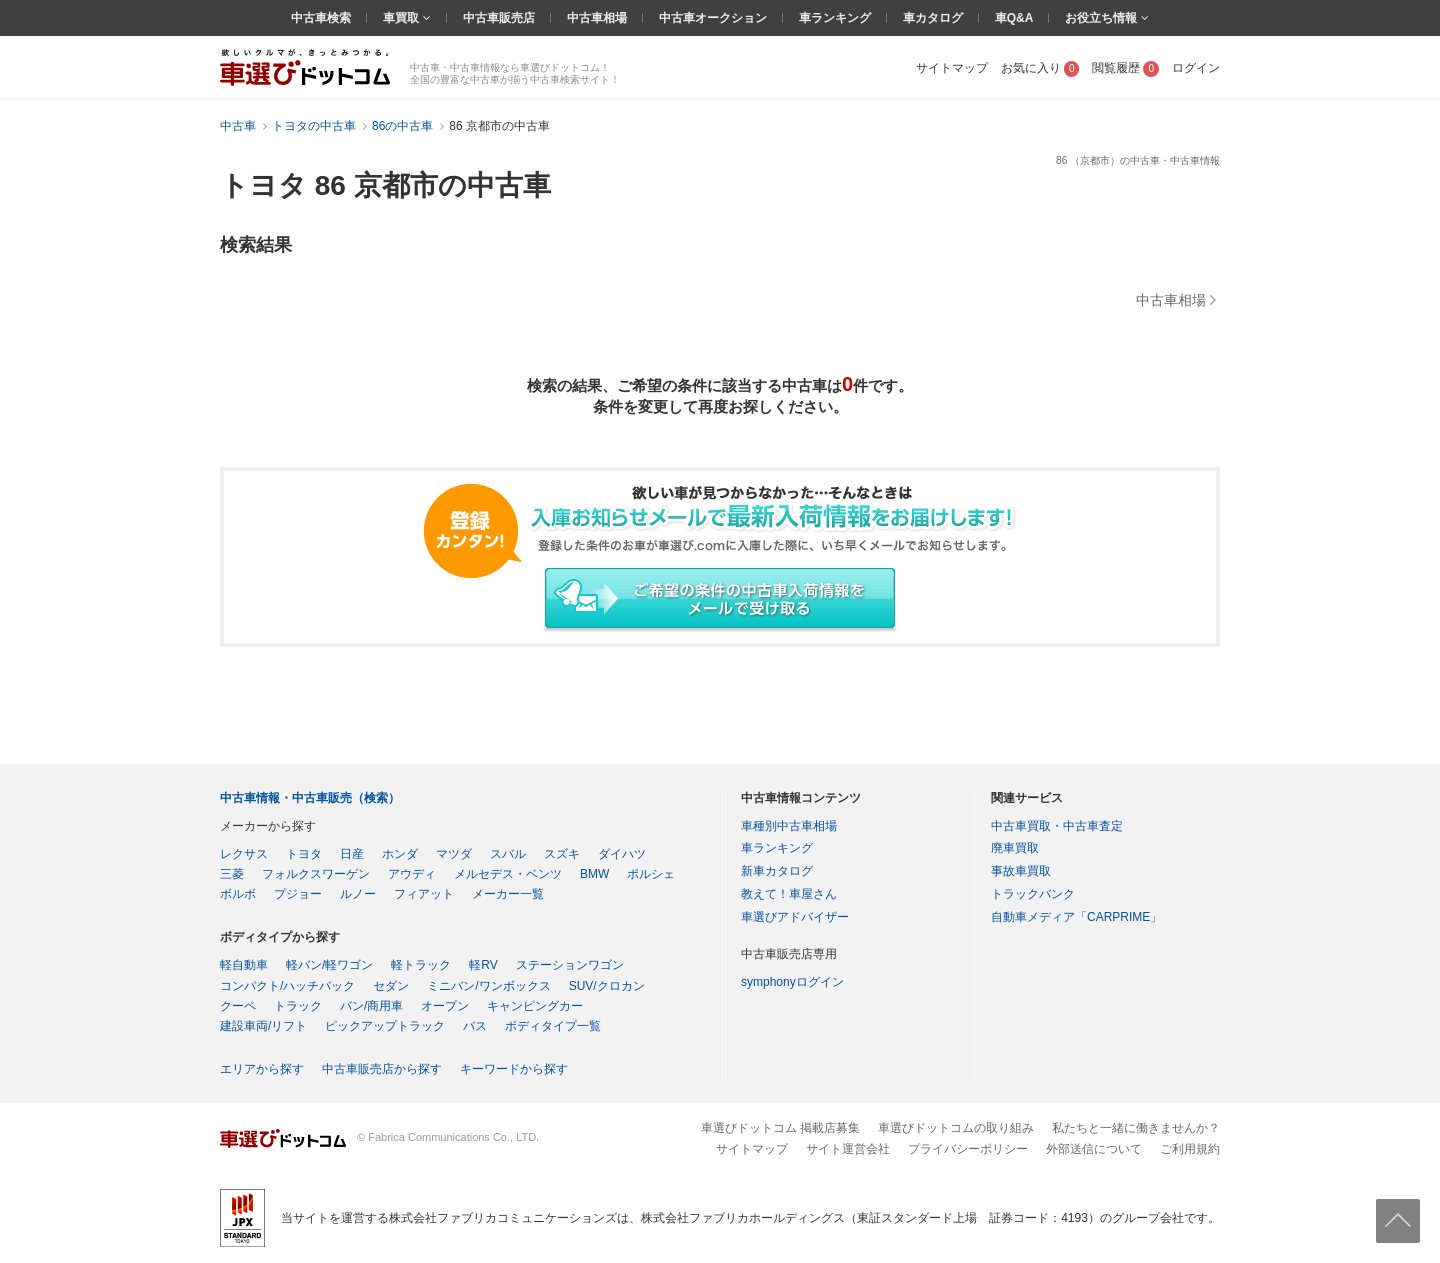  I want to click on セダン, so click(391, 986).